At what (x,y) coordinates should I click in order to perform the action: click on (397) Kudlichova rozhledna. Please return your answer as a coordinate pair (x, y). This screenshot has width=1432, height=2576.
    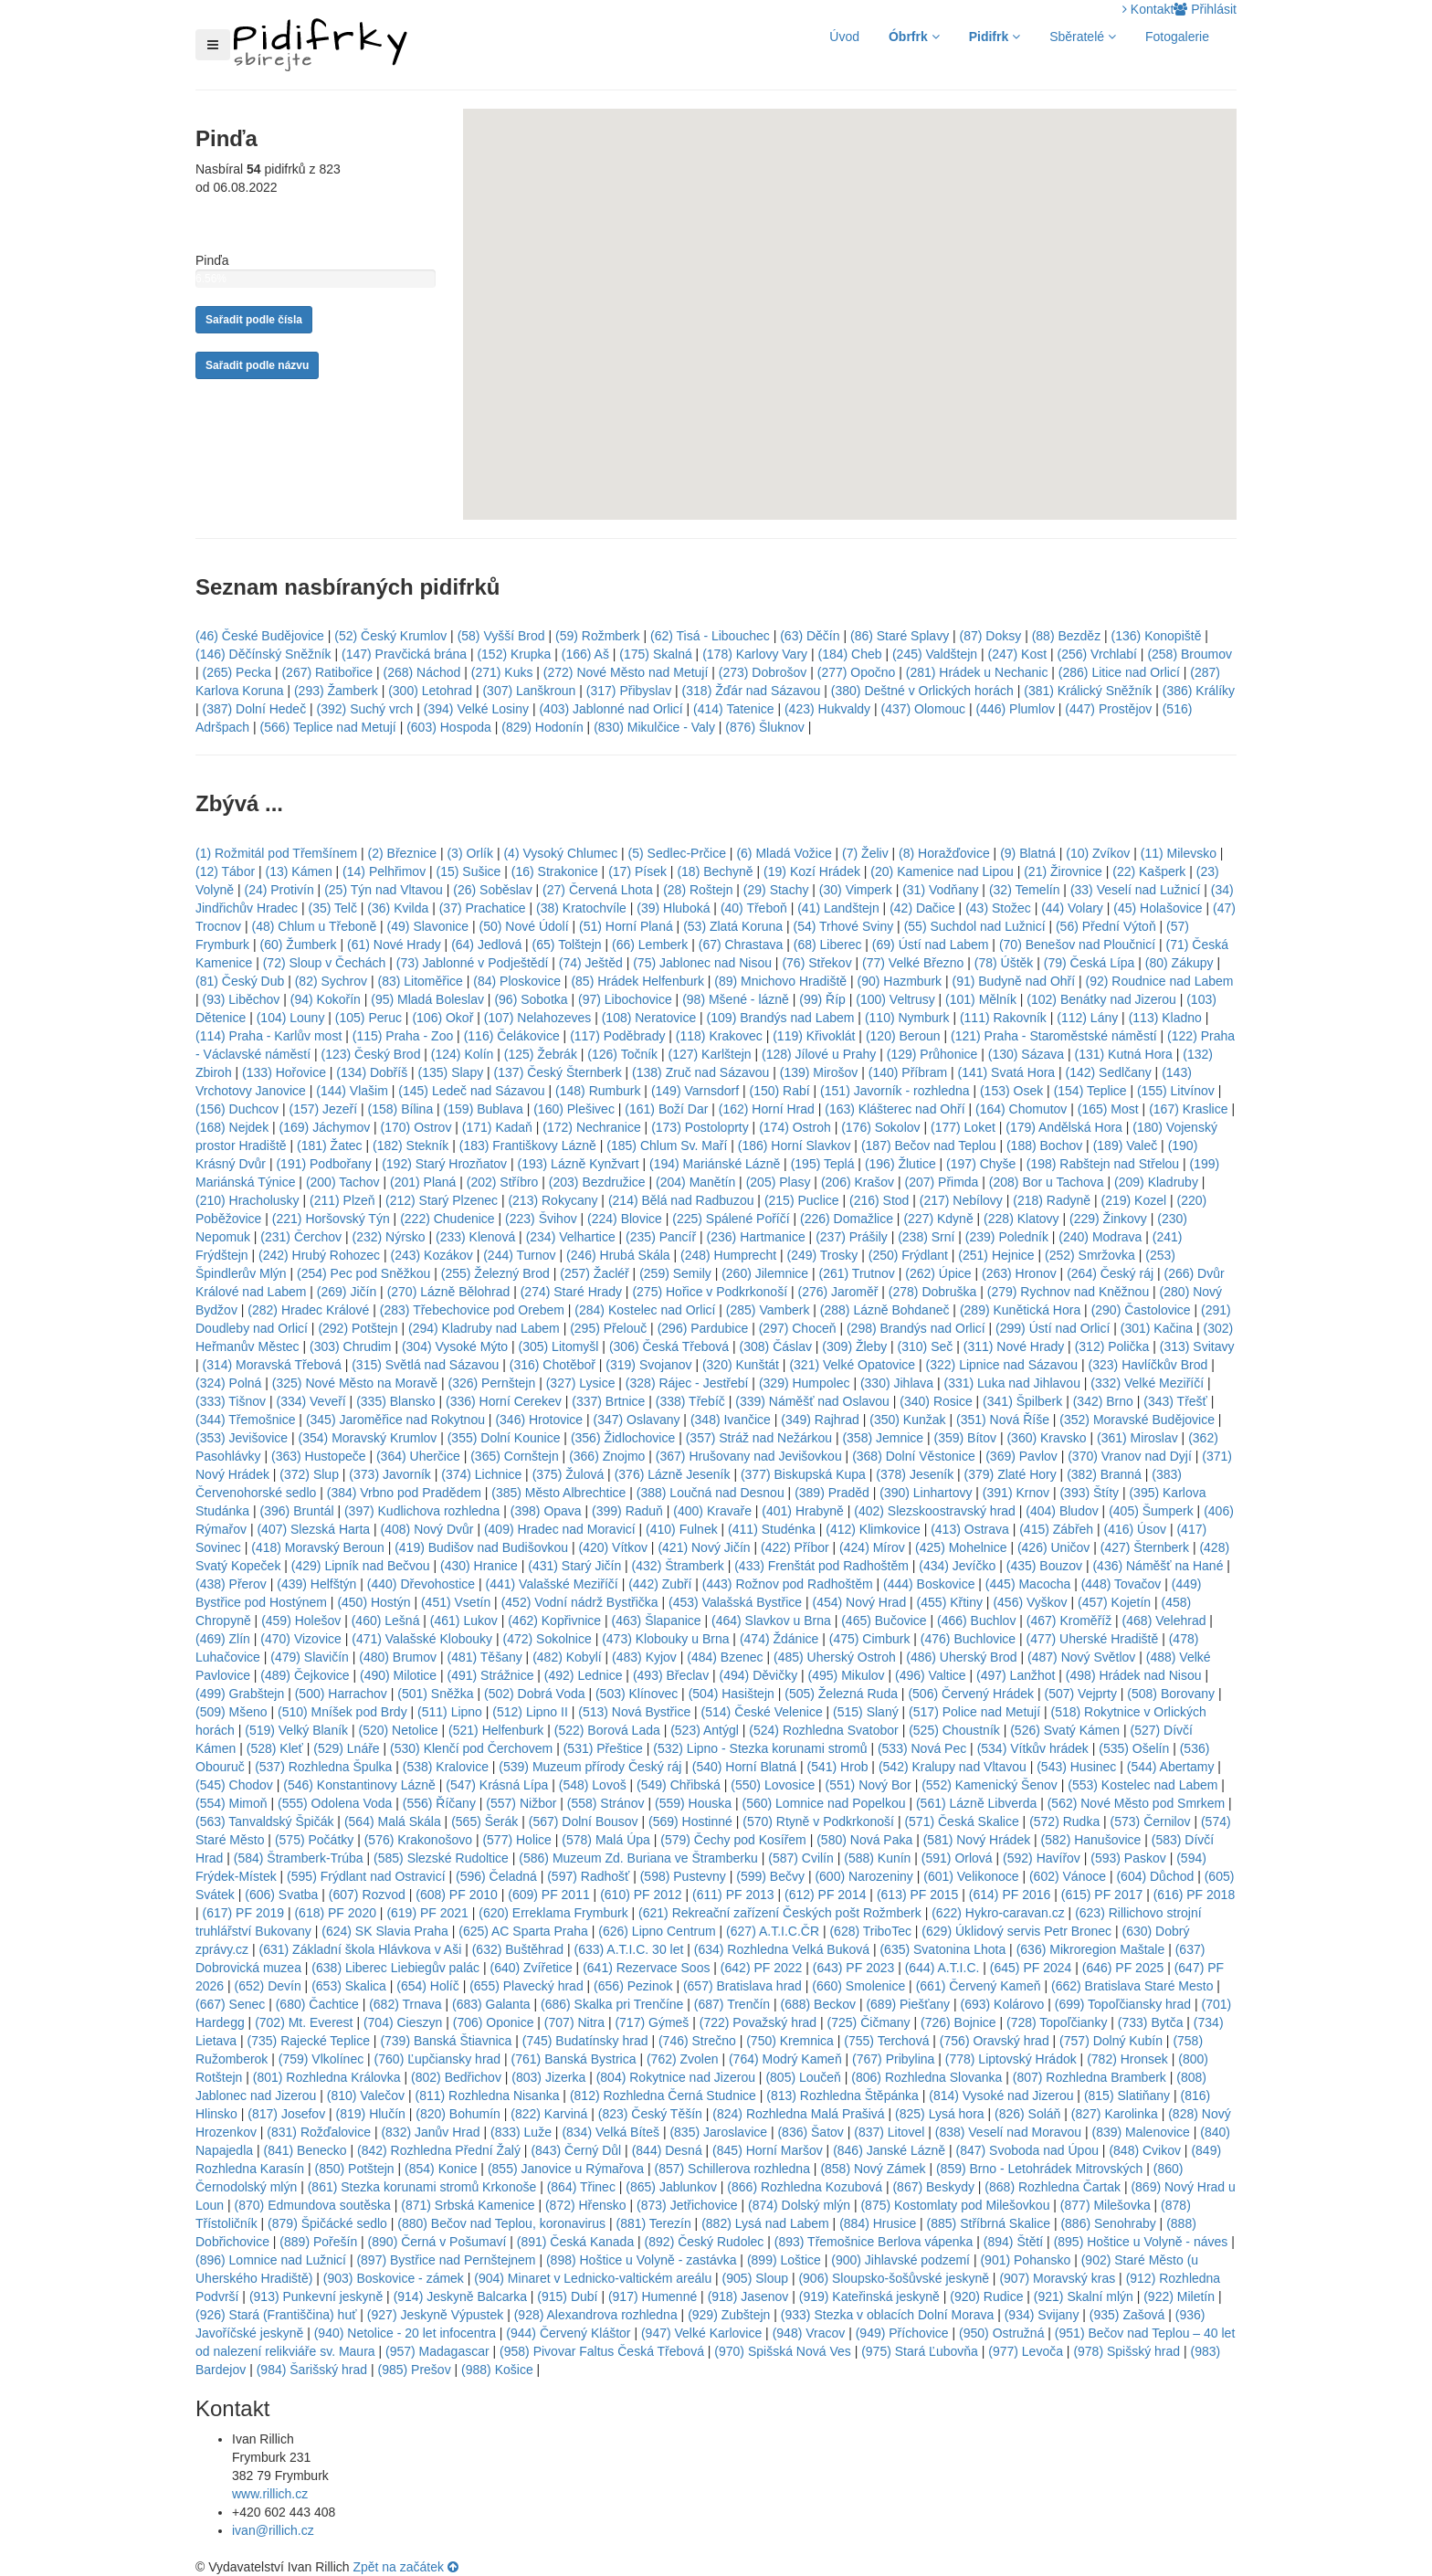
    Looking at the image, I should click on (422, 1511).